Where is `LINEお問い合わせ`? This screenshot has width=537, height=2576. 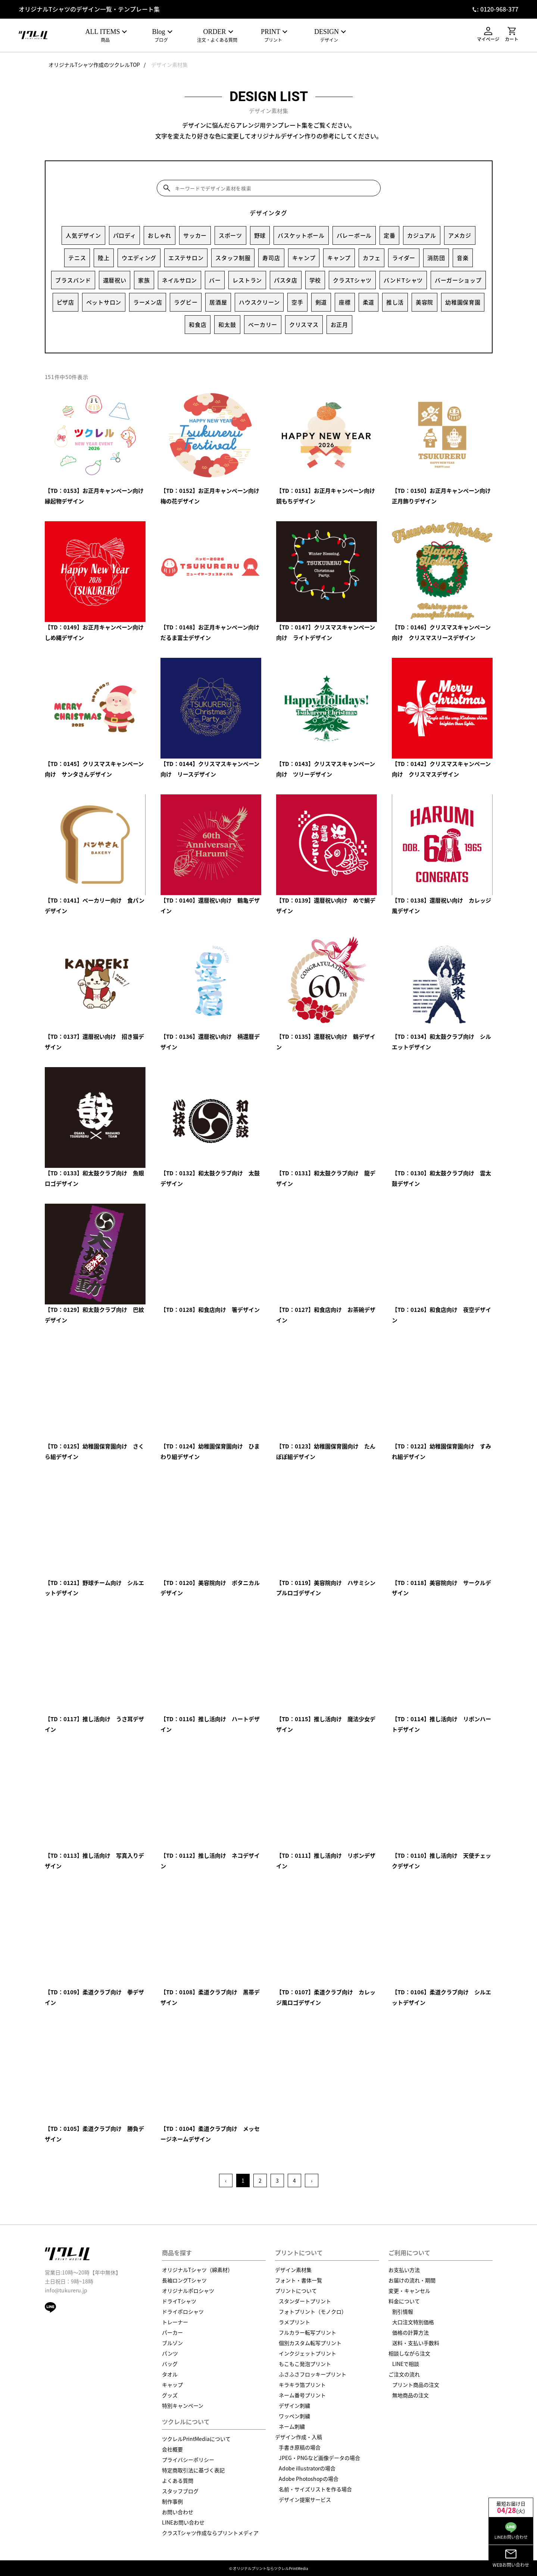 LINEお問い合わせ is located at coordinates (183, 2522).